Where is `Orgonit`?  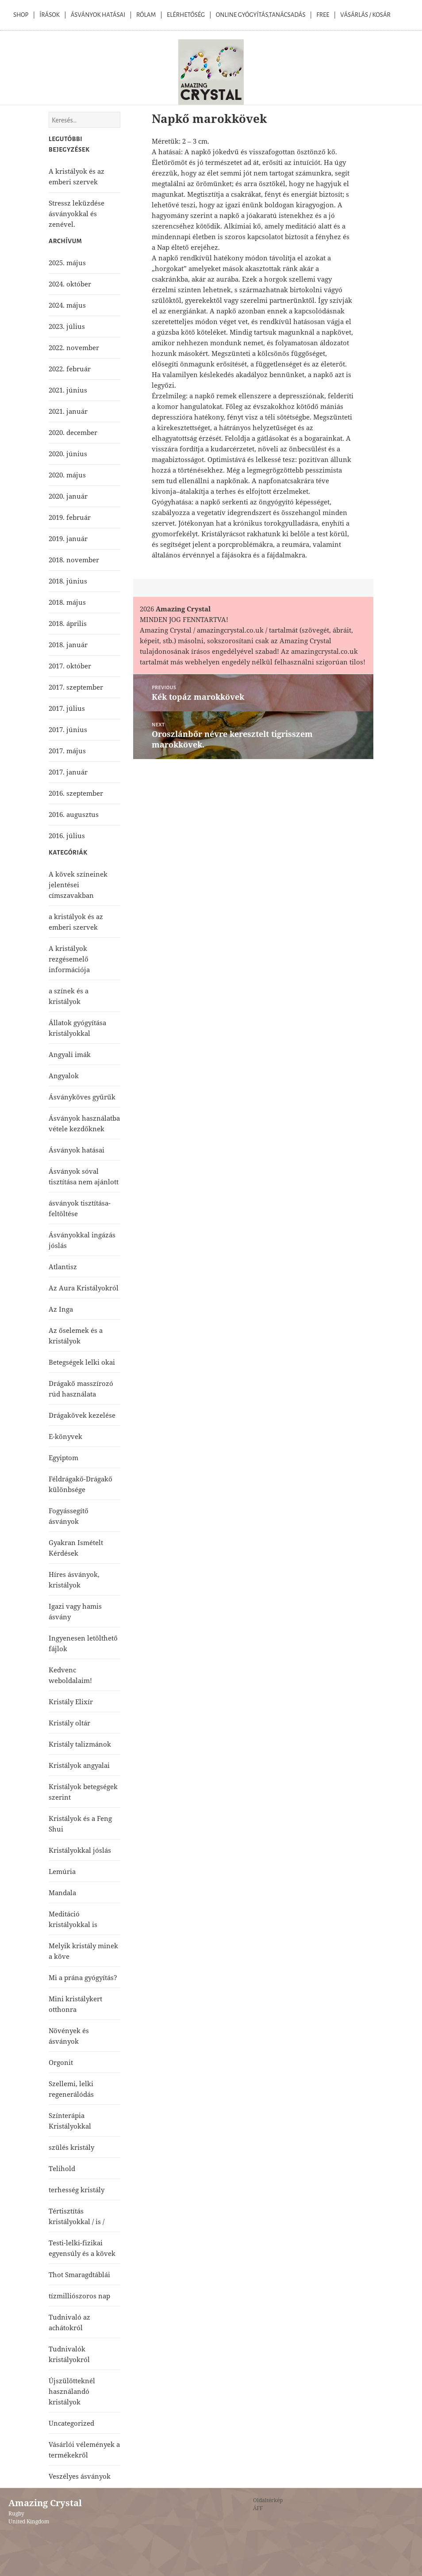 Orgonit is located at coordinates (61, 2062).